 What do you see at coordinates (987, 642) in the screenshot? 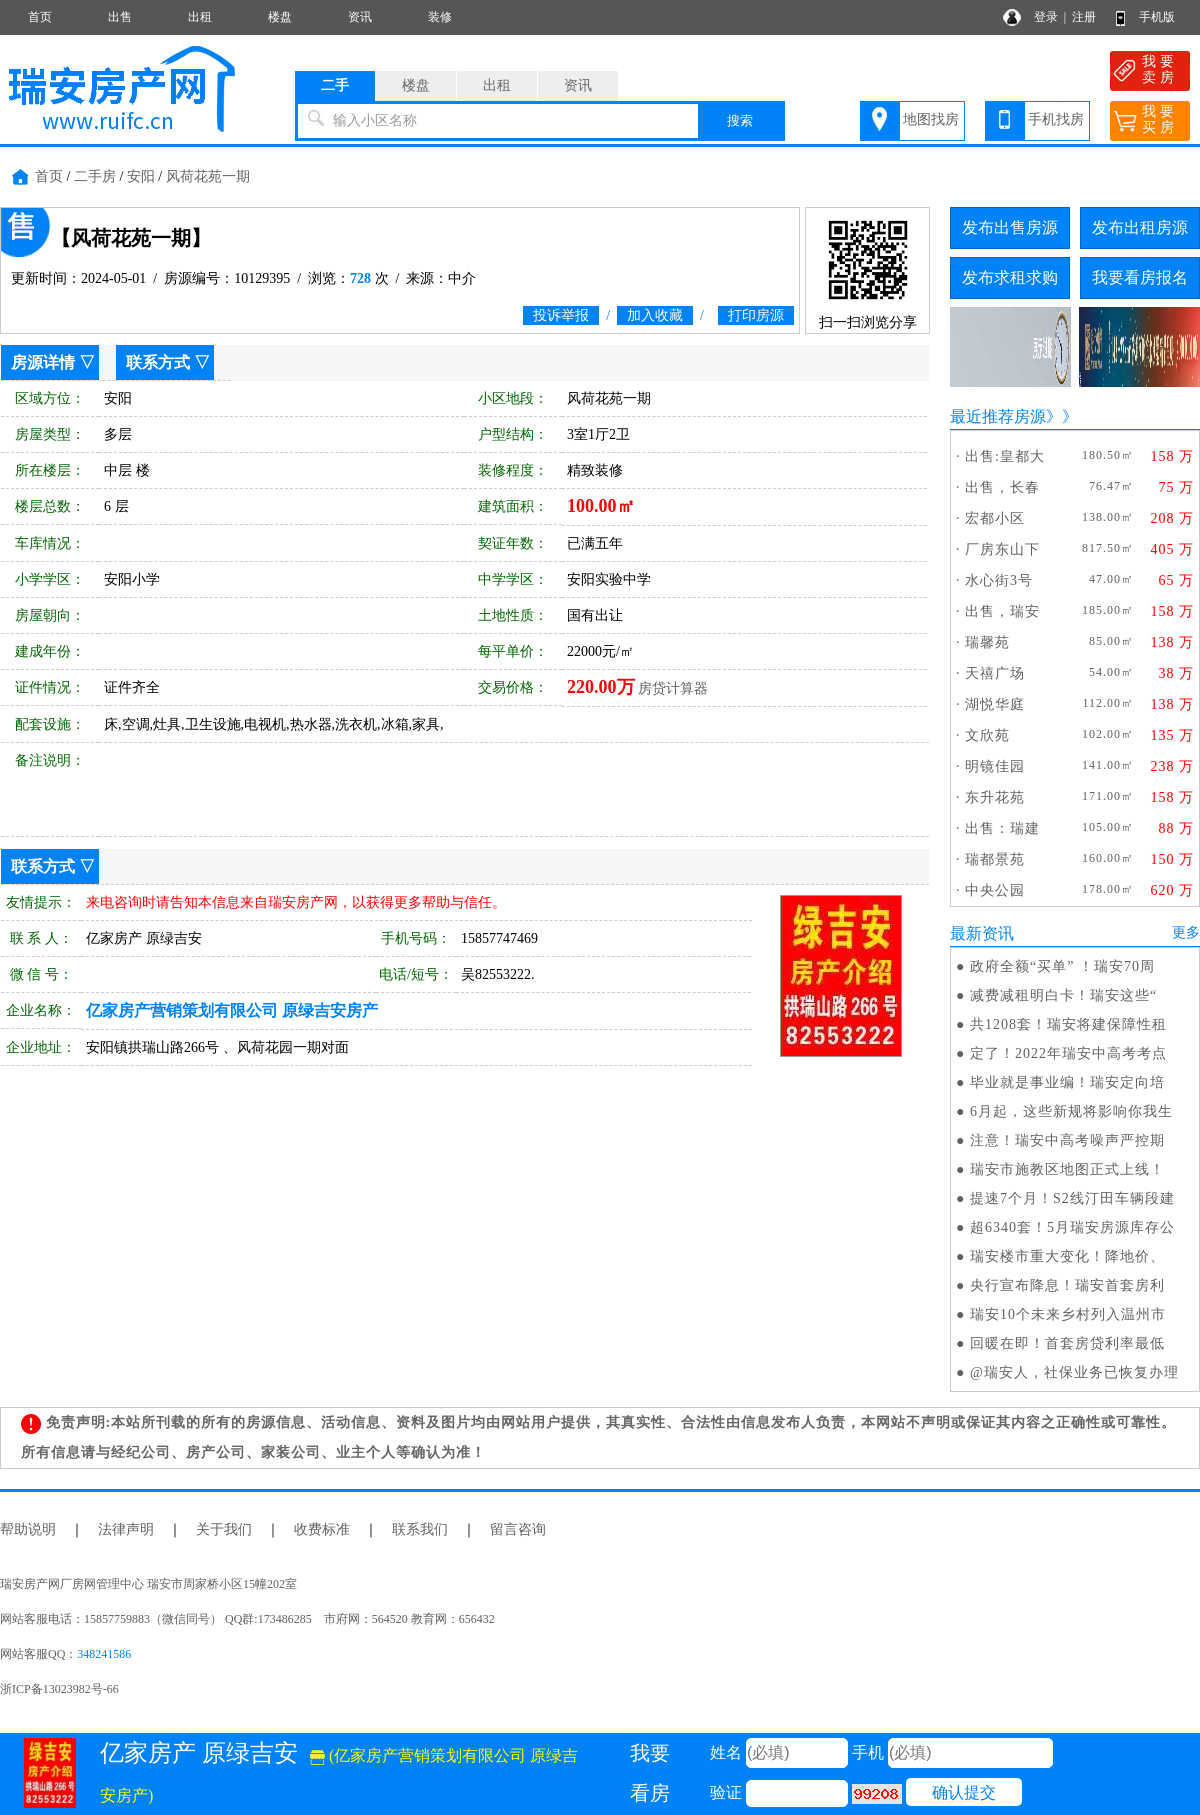
I see `瑞馨苑` at bounding box center [987, 642].